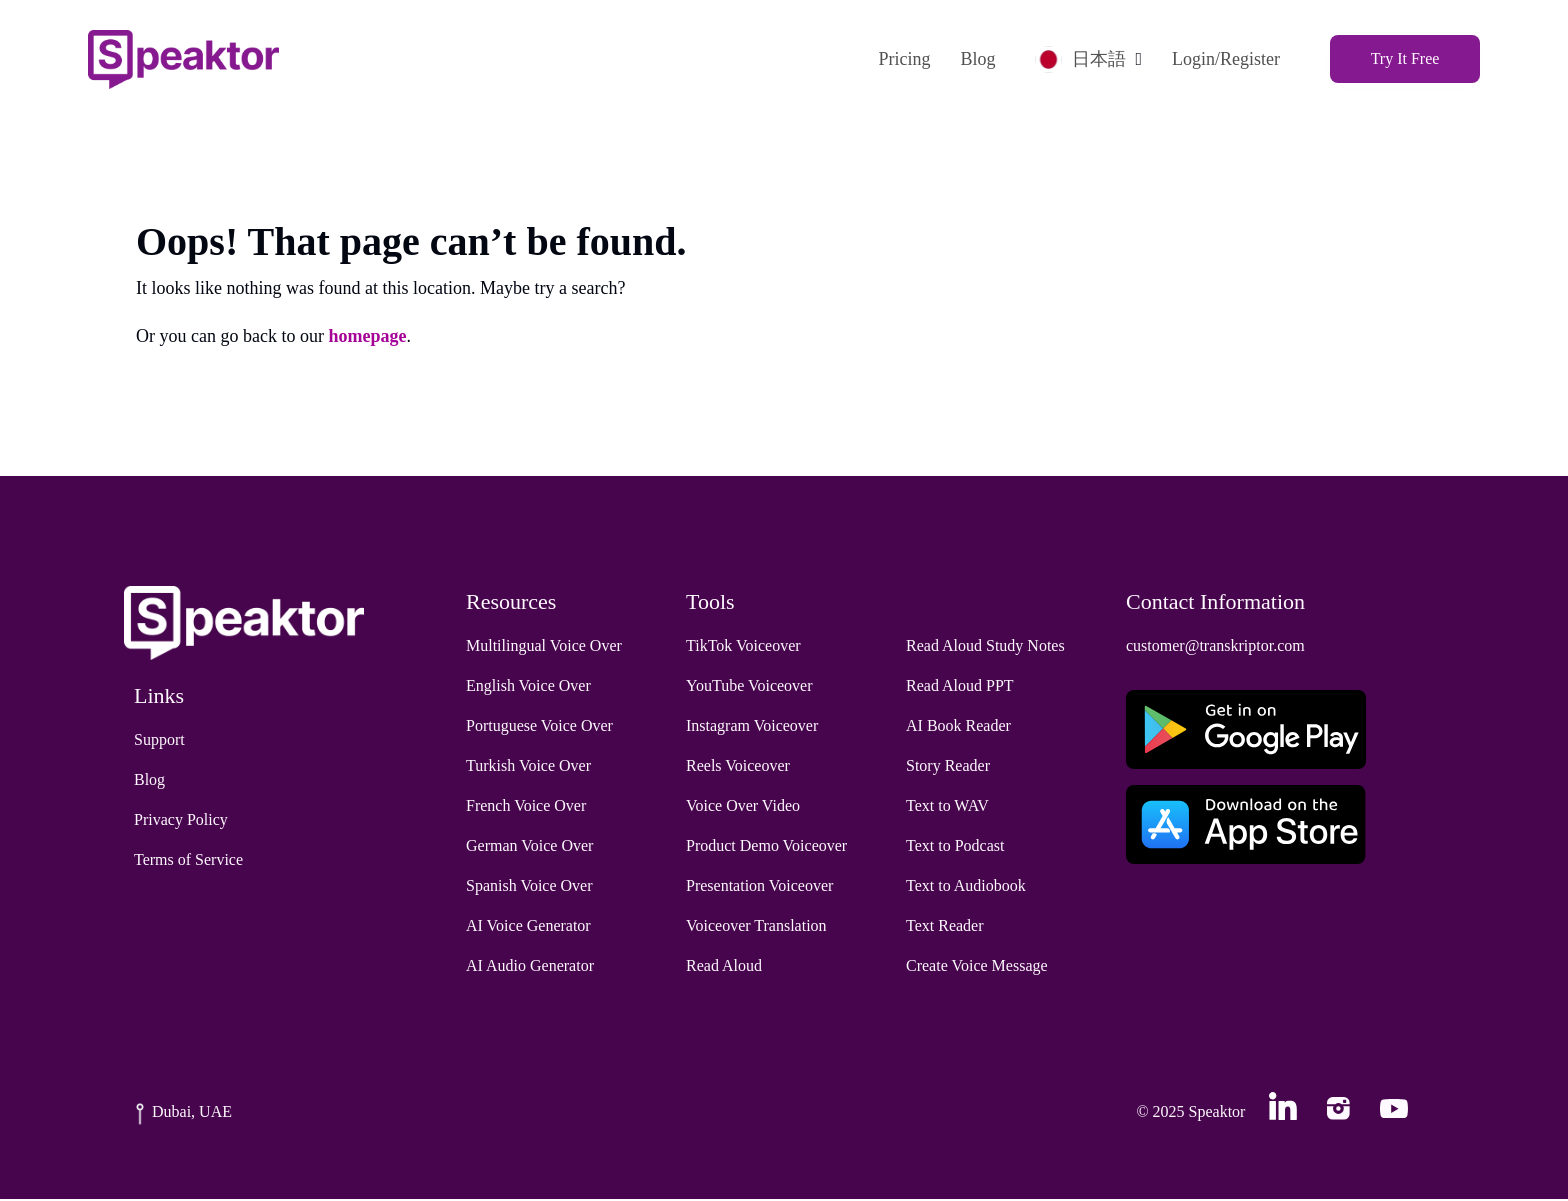  I want to click on Voiceover Translation, so click(756, 927).